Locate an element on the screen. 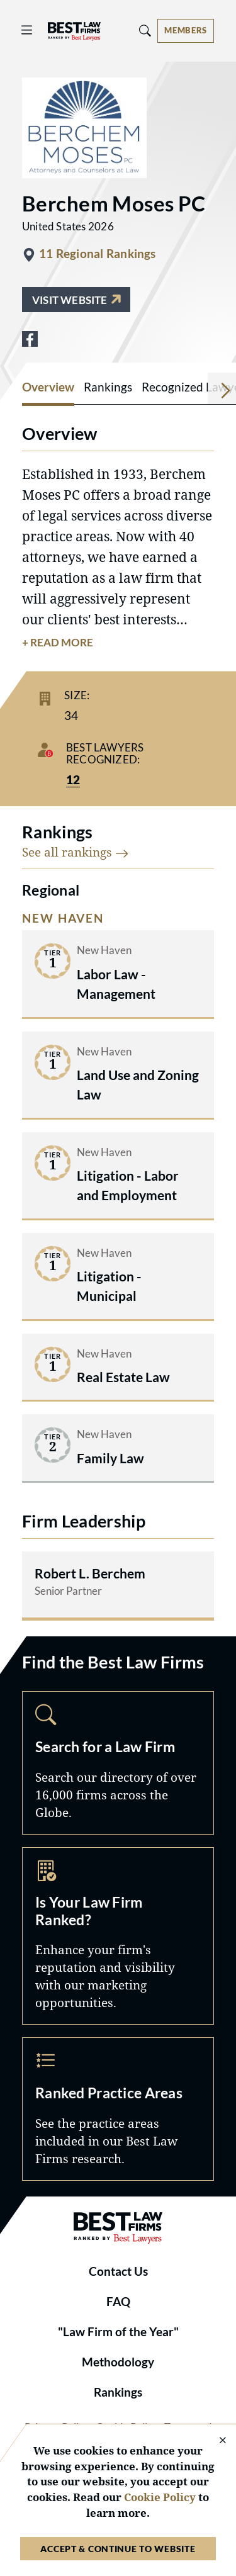 This screenshot has width=236, height=2576. Practice Areas [Navigate to /practice-areas] is located at coordinates (118, 2108).